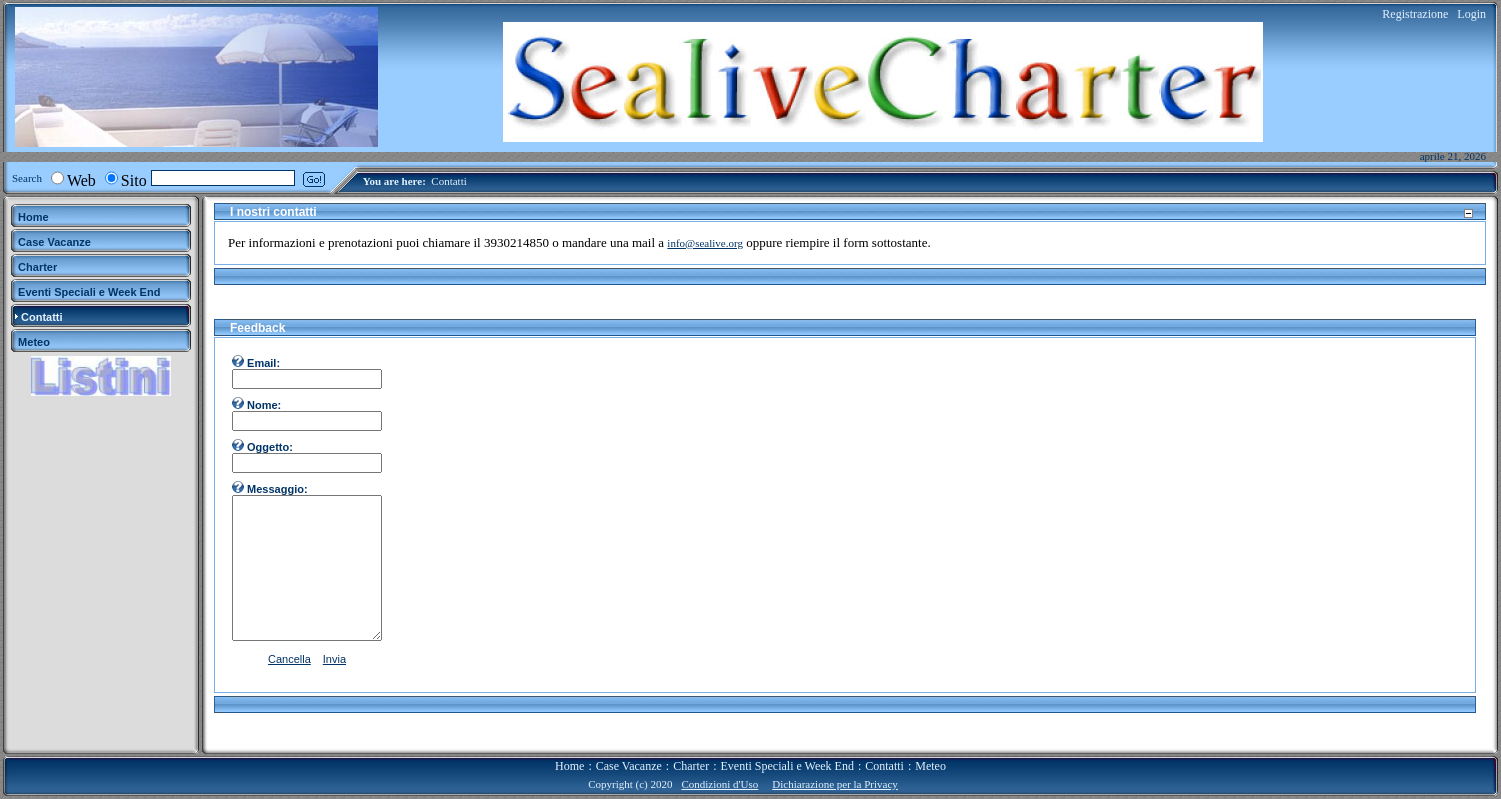 Image resolution: width=1501 pixels, height=799 pixels. I want to click on Dichiarazione per la Privacy, so click(835, 784).